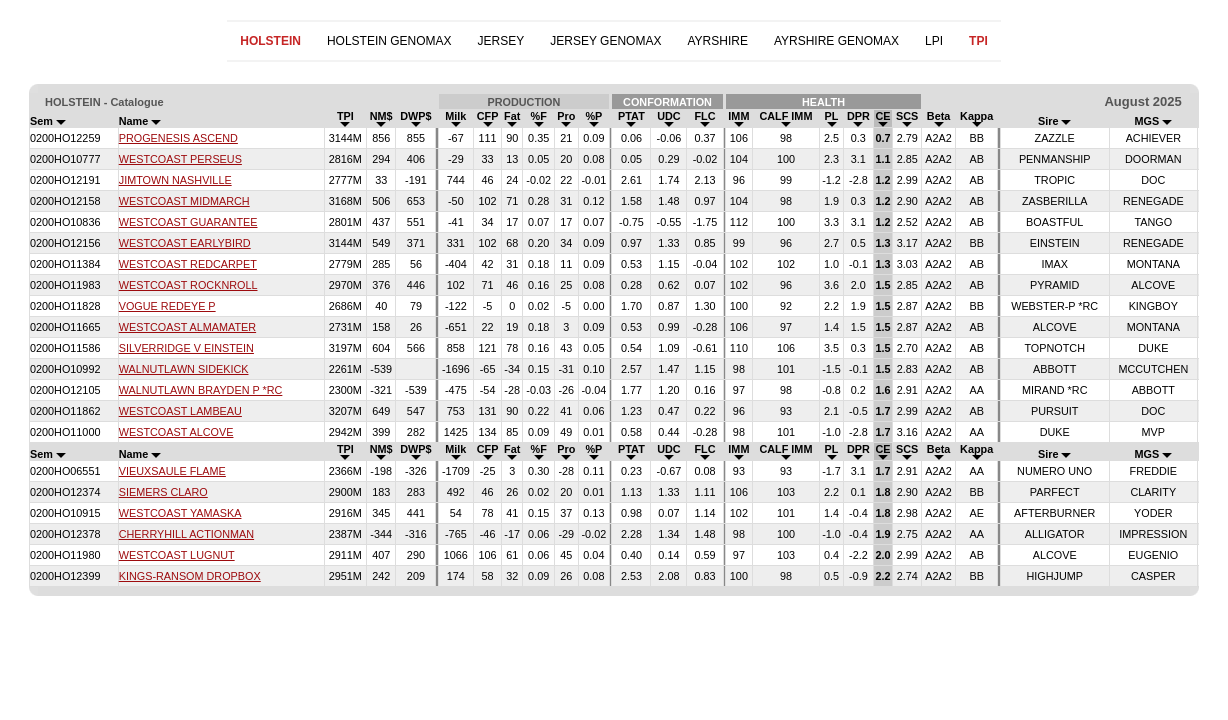  Describe the element at coordinates (180, 411) in the screenshot. I see `WESTCOAST LAMBEAU` at that location.